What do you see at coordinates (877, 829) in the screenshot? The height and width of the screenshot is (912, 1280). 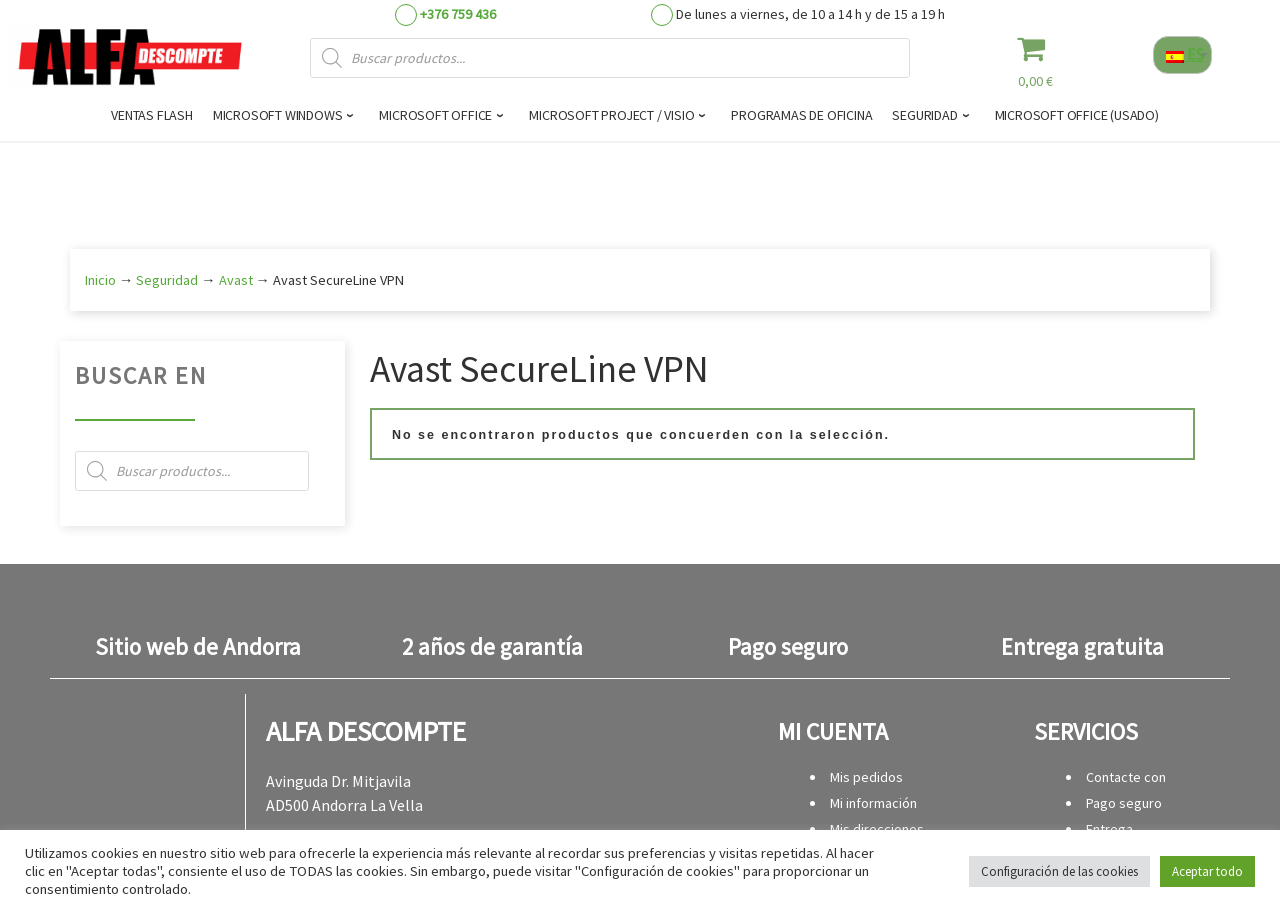 I see `Mis direcciones` at bounding box center [877, 829].